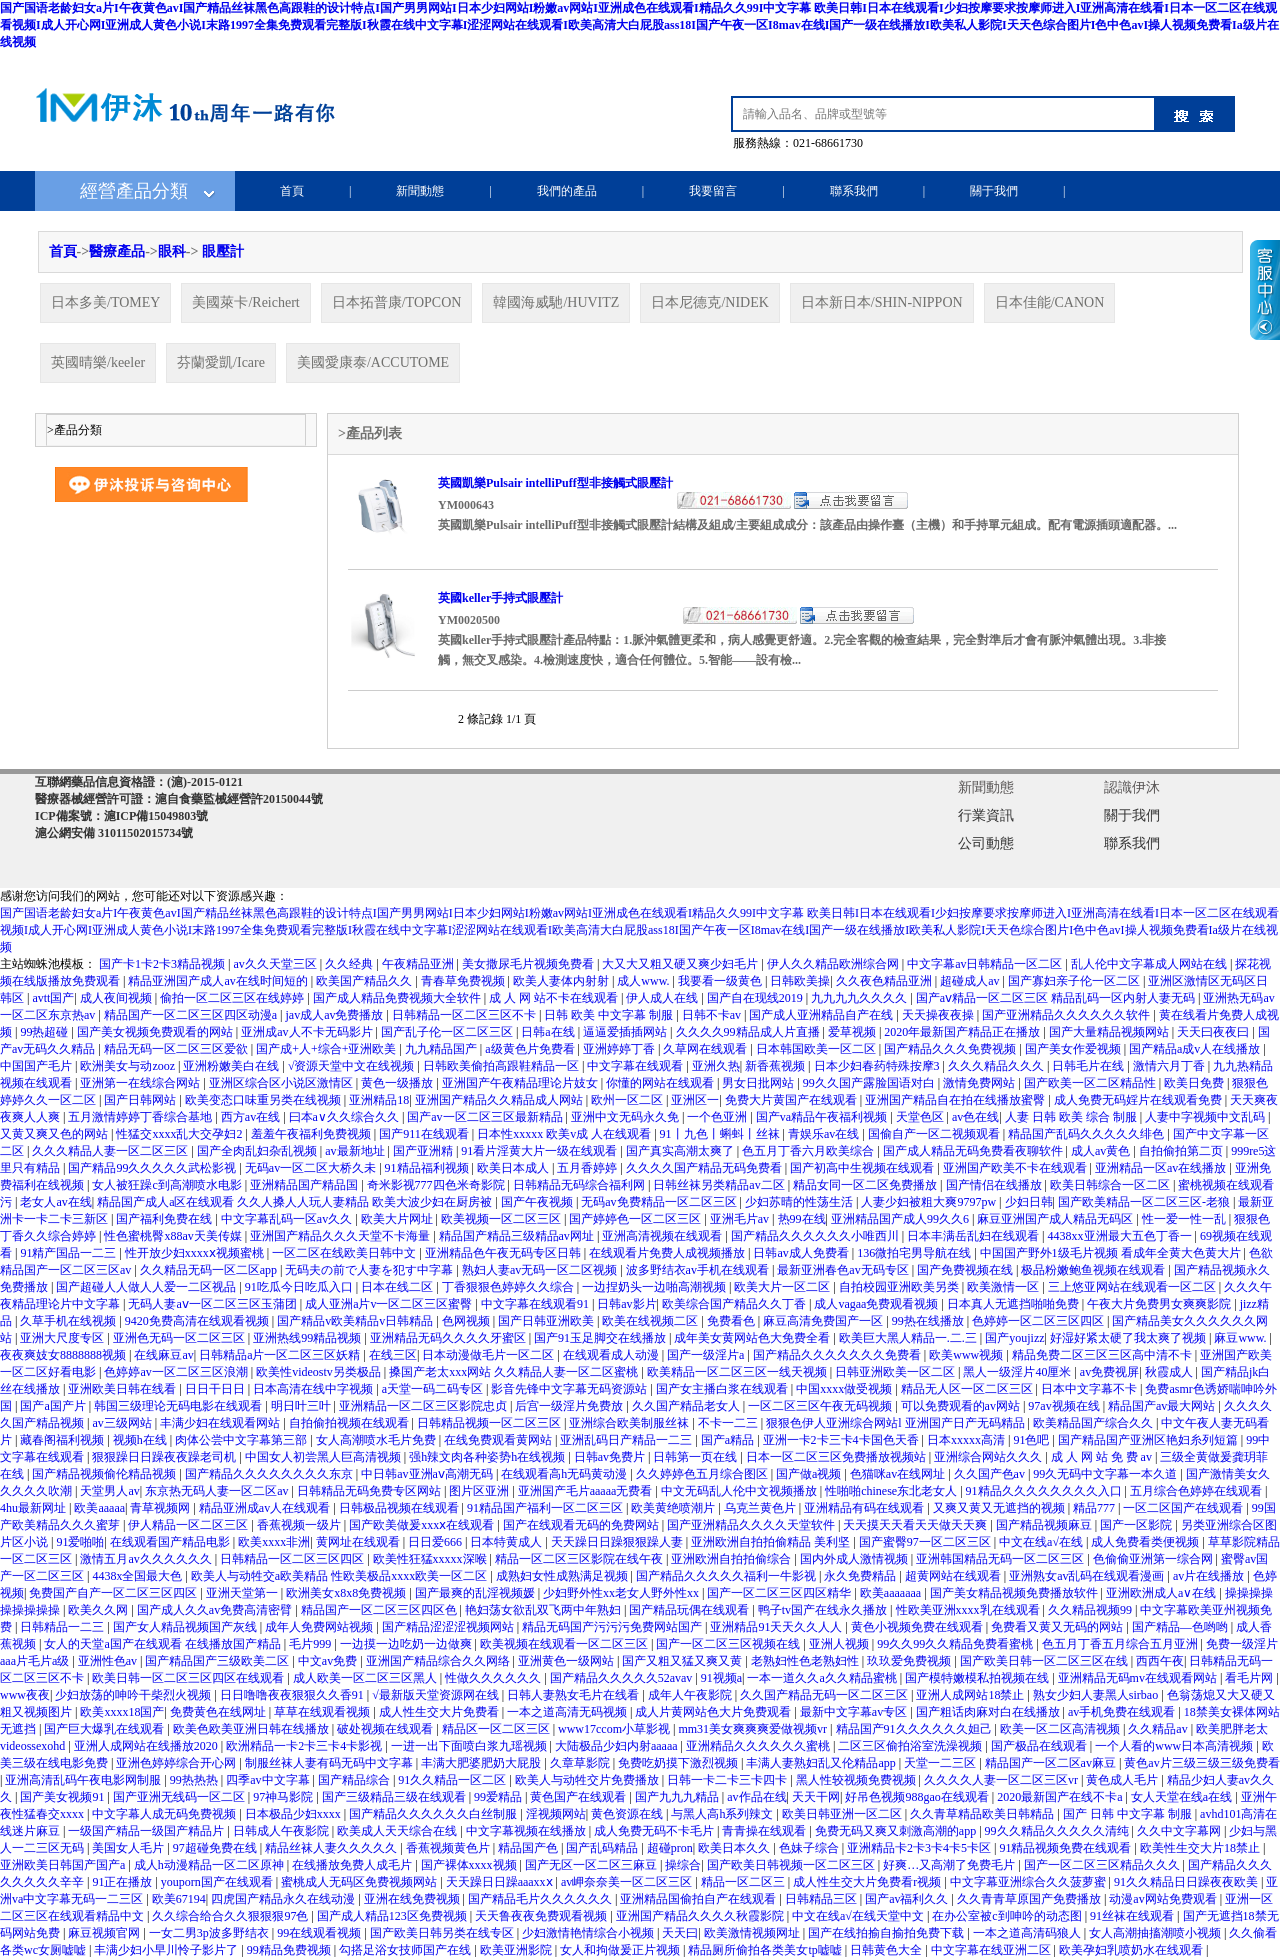  What do you see at coordinates (901, 1219) in the screenshot?
I see `亚洲精品国产成人99久久6` at bounding box center [901, 1219].